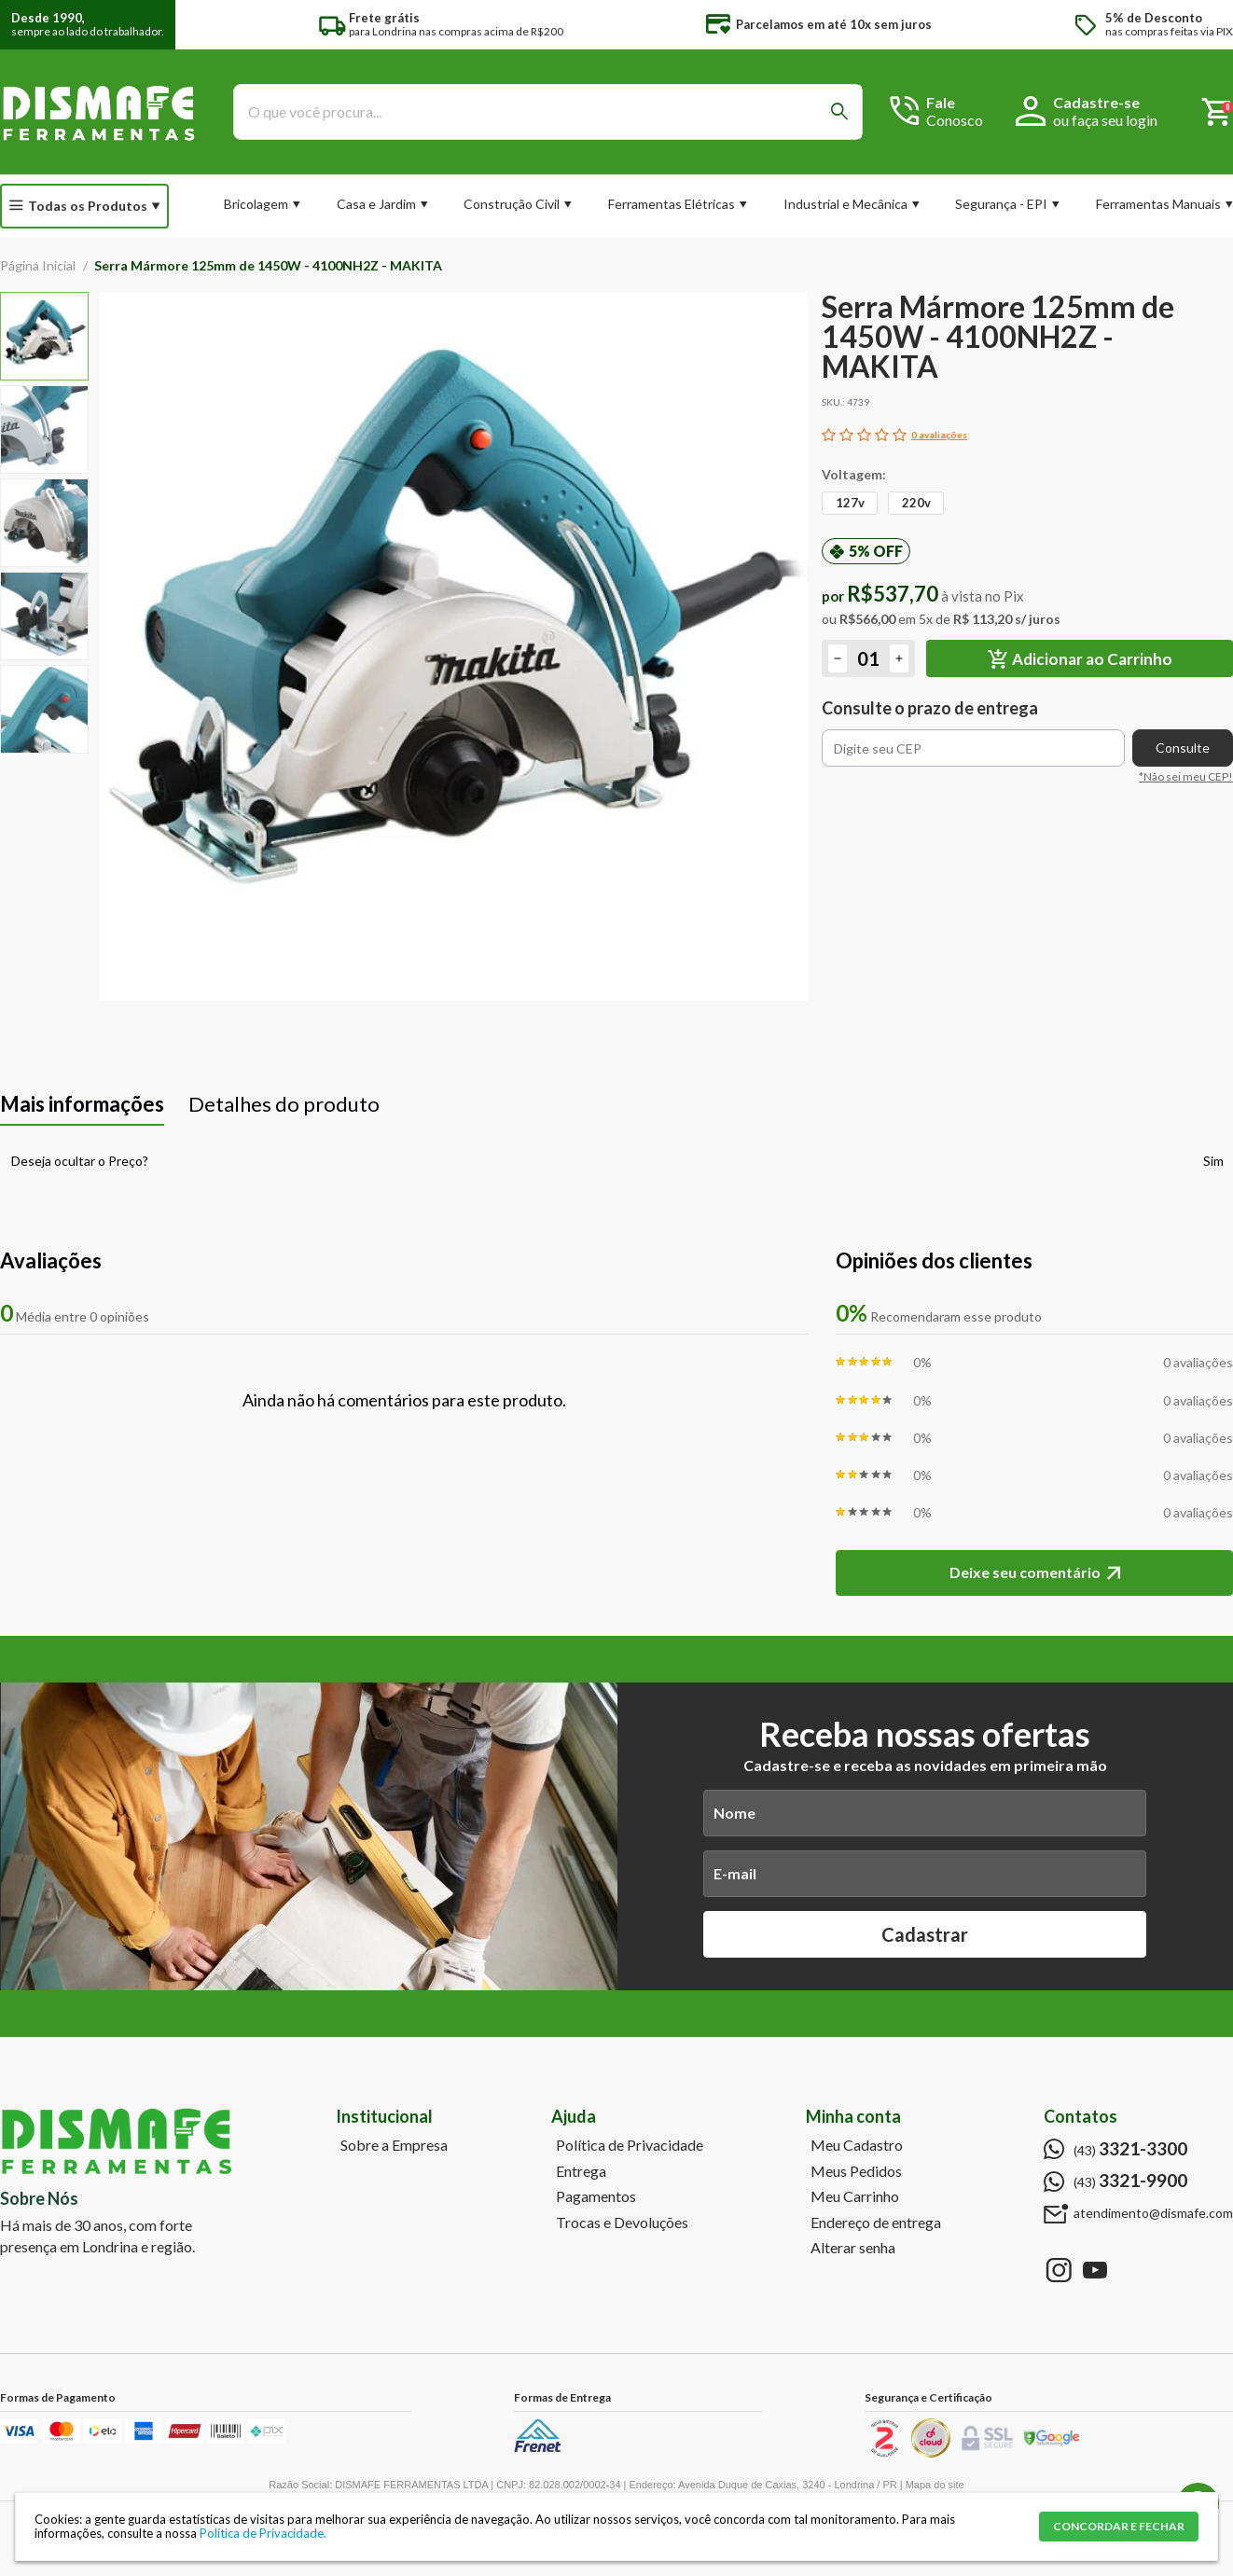 The height and width of the screenshot is (2576, 1233). I want to click on Trocas e Devoluções, so click(622, 2222).